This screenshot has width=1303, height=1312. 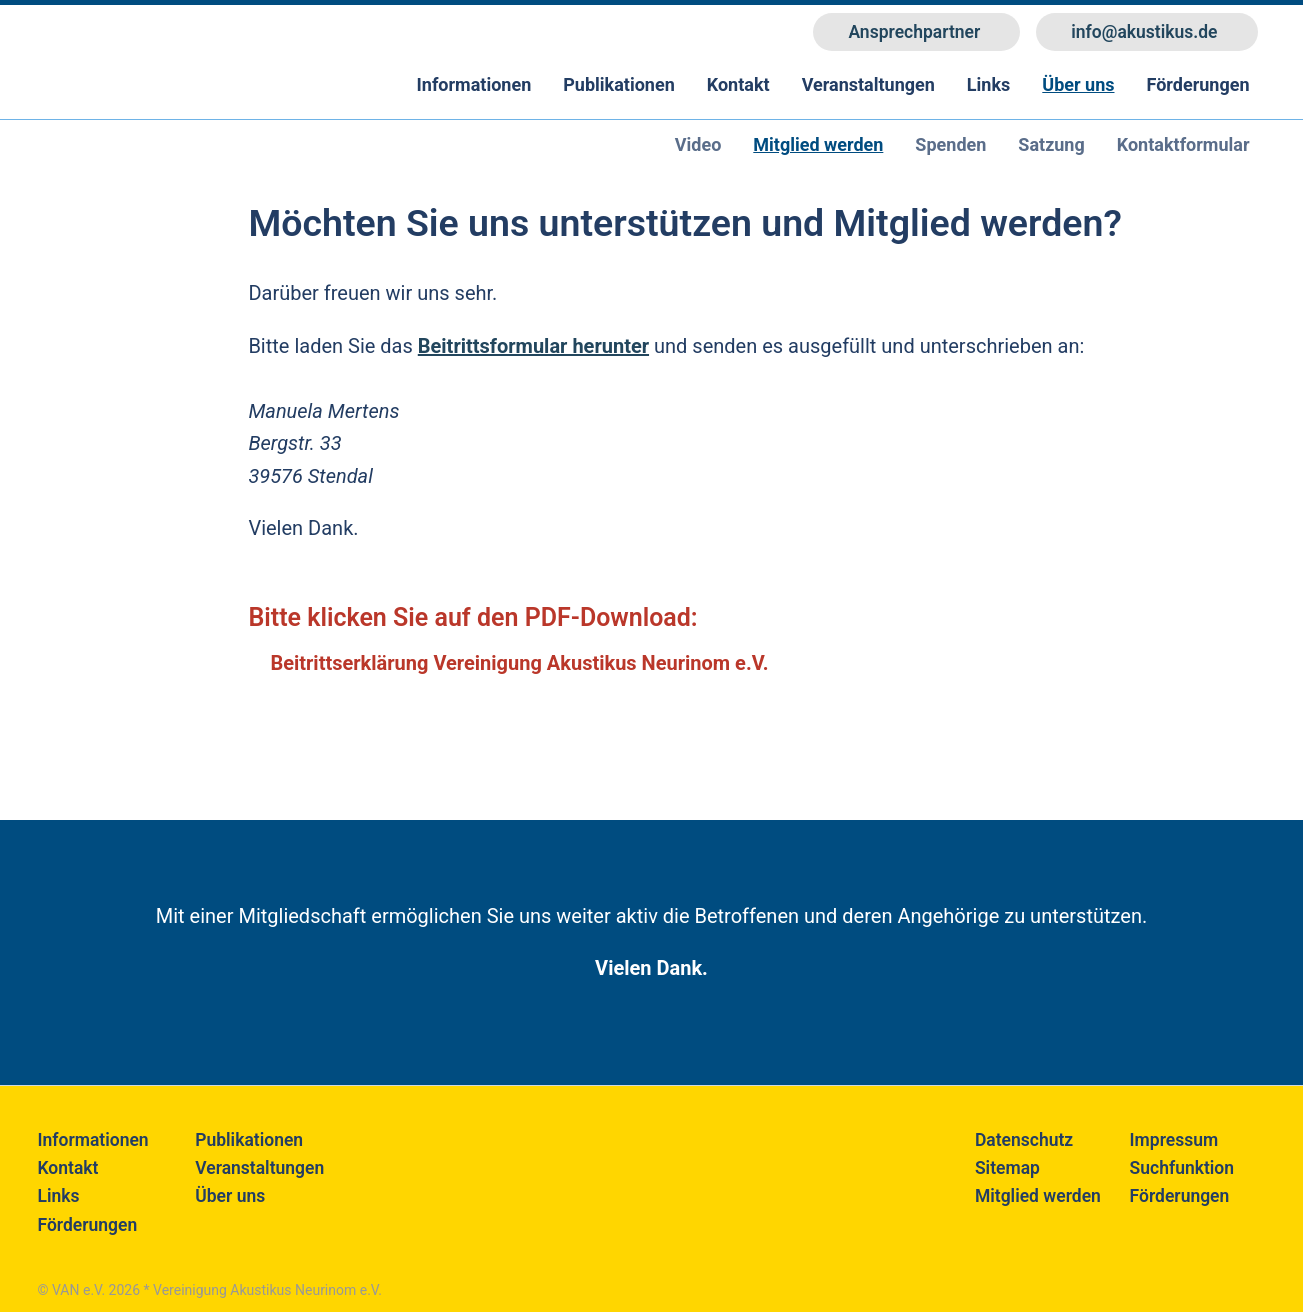 What do you see at coordinates (1183, 144) in the screenshot?
I see `Kontaktformular` at bounding box center [1183, 144].